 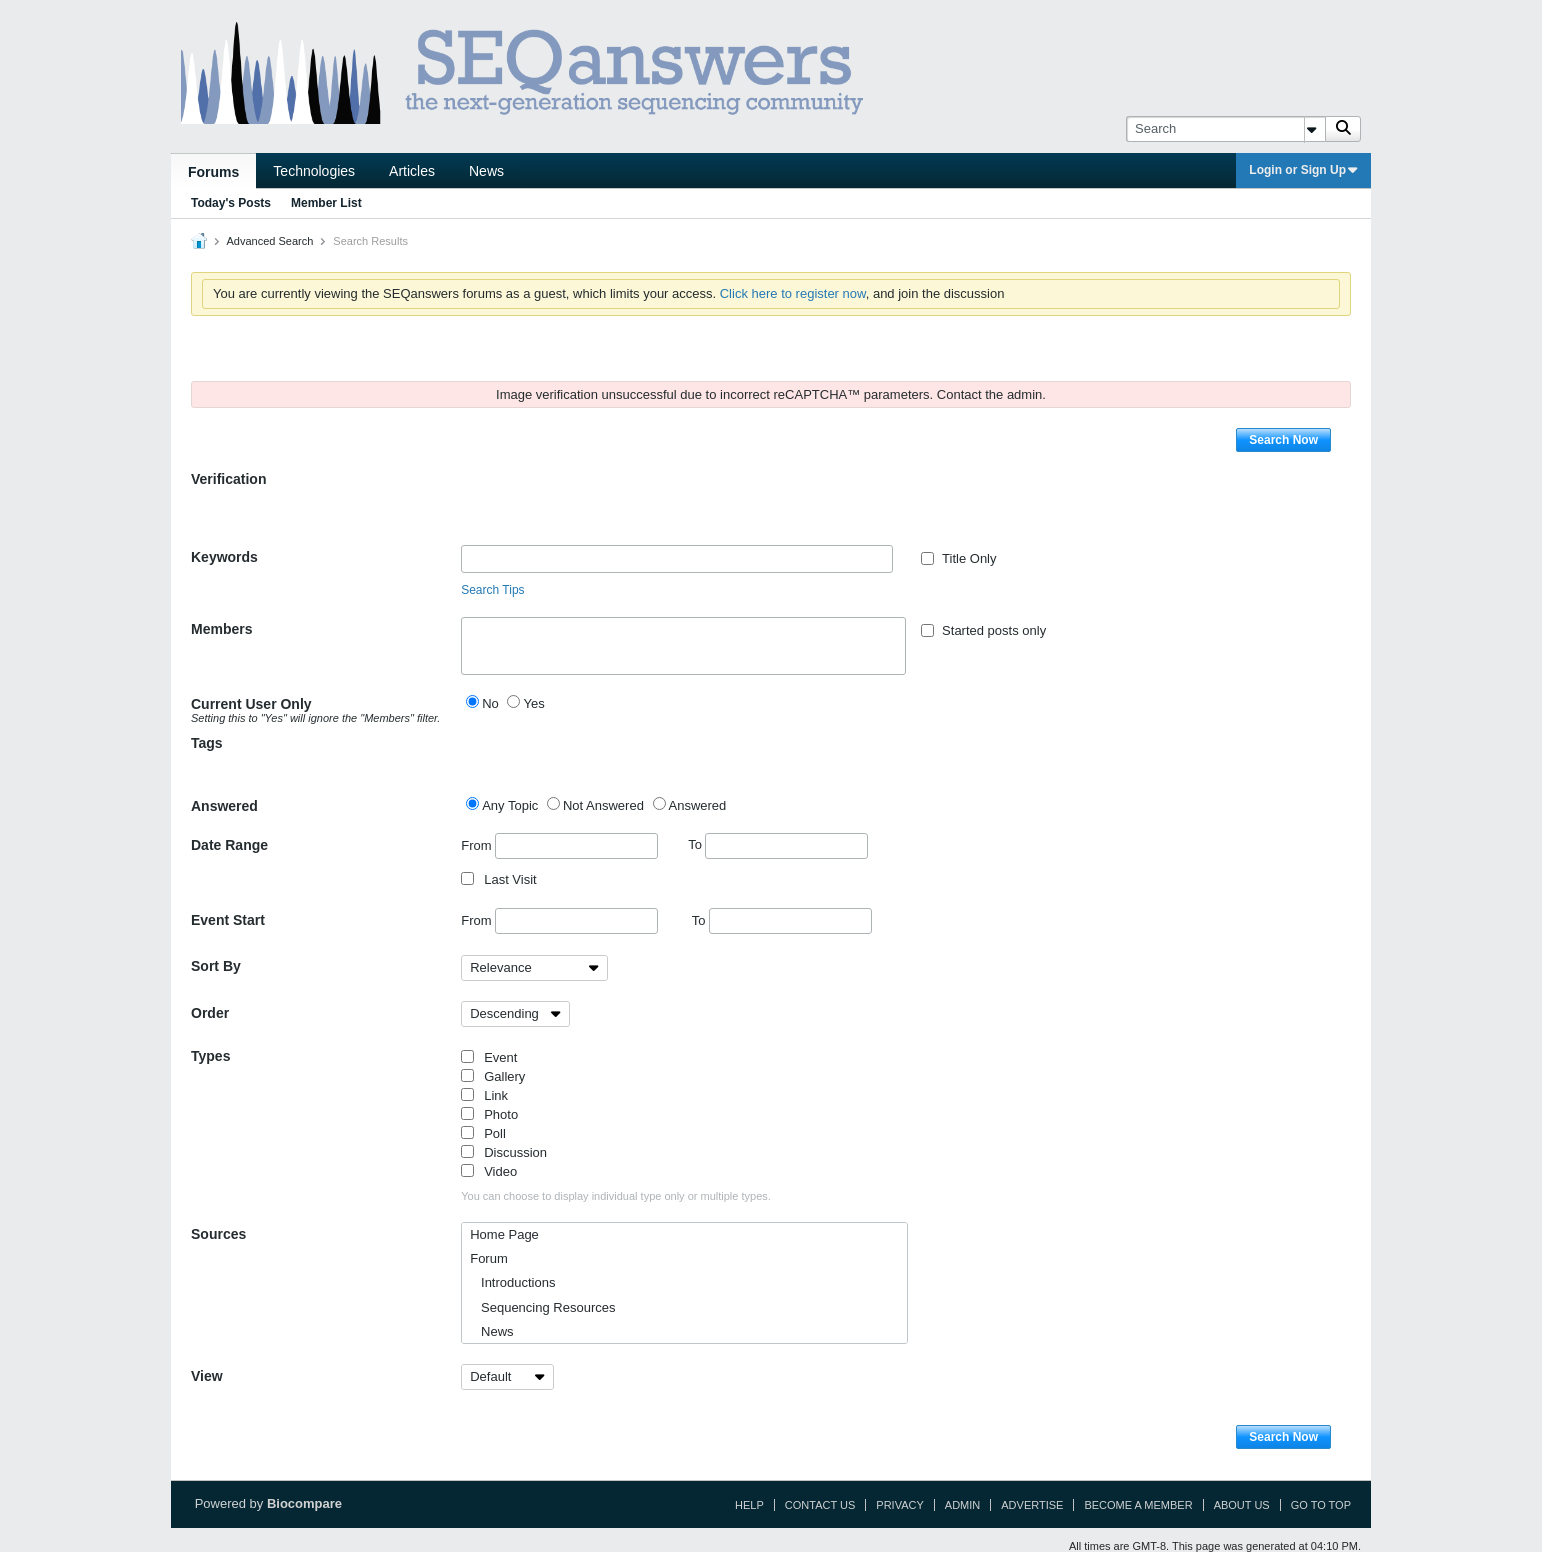 I want to click on Tags, so click(x=207, y=743).